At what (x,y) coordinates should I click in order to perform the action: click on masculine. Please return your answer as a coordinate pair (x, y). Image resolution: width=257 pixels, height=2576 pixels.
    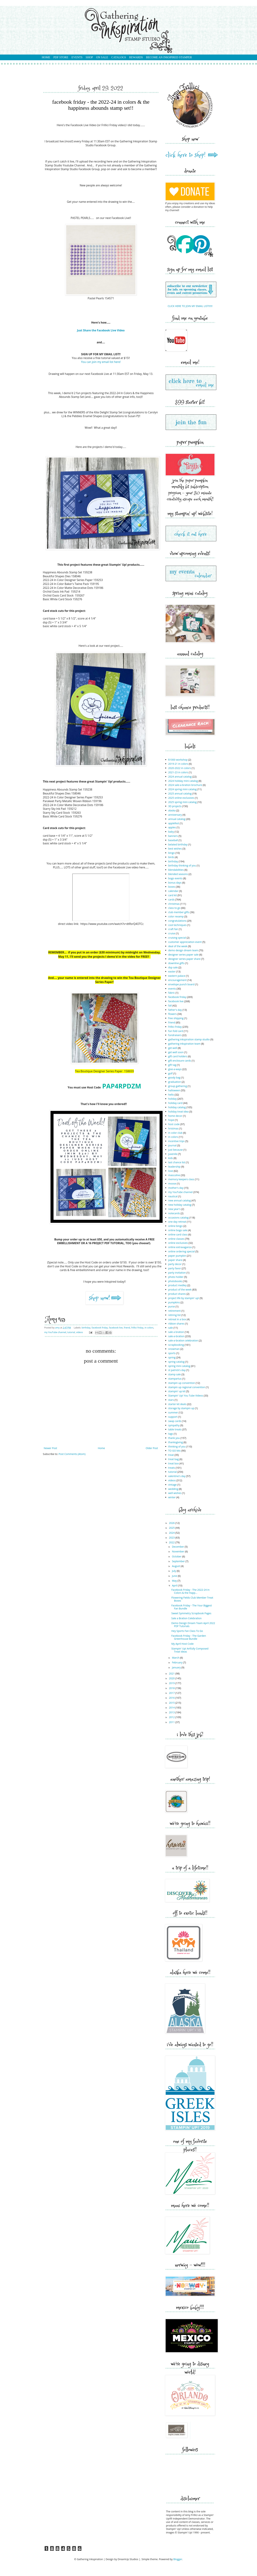
    Looking at the image, I should click on (174, 1175).